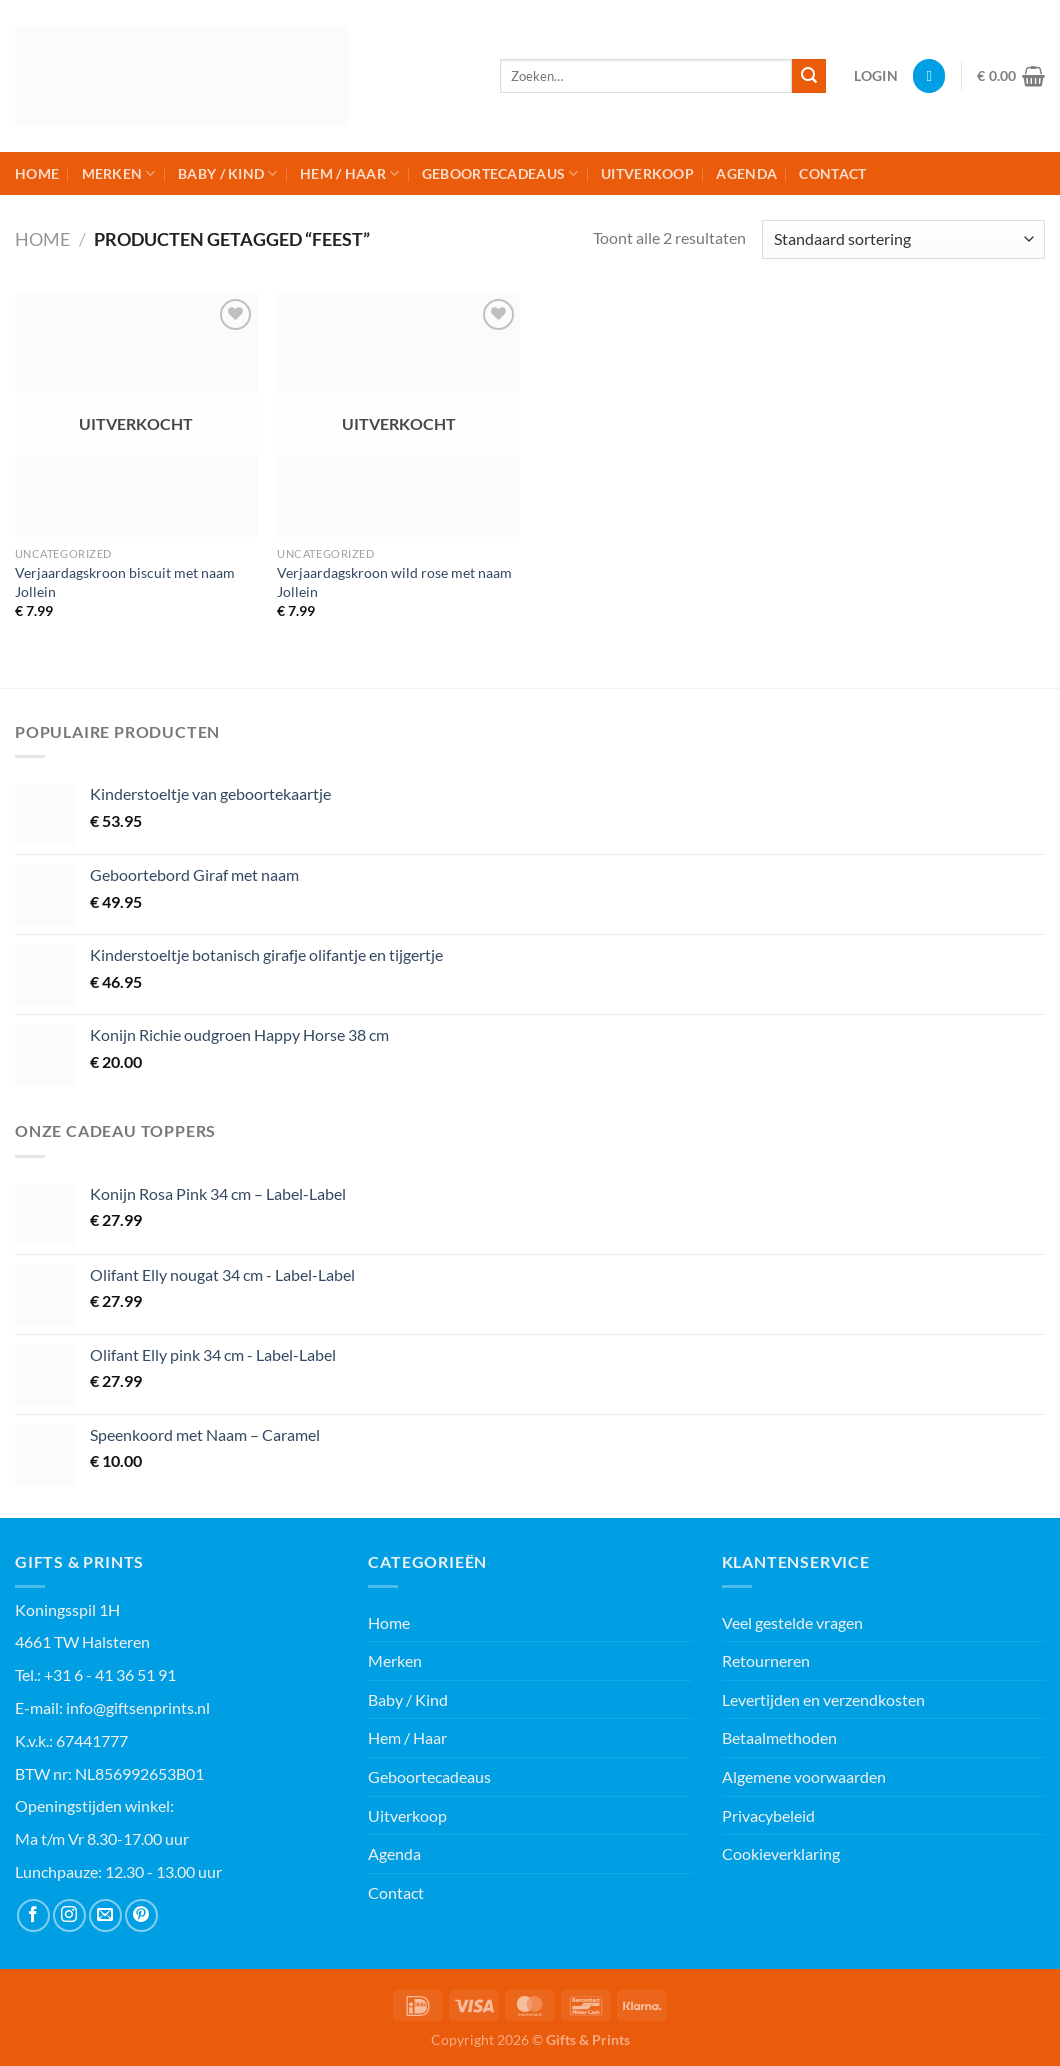 The width and height of the screenshot is (1060, 2066). What do you see at coordinates (929, 76) in the screenshot?
I see `[Verlanglijst]` at bounding box center [929, 76].